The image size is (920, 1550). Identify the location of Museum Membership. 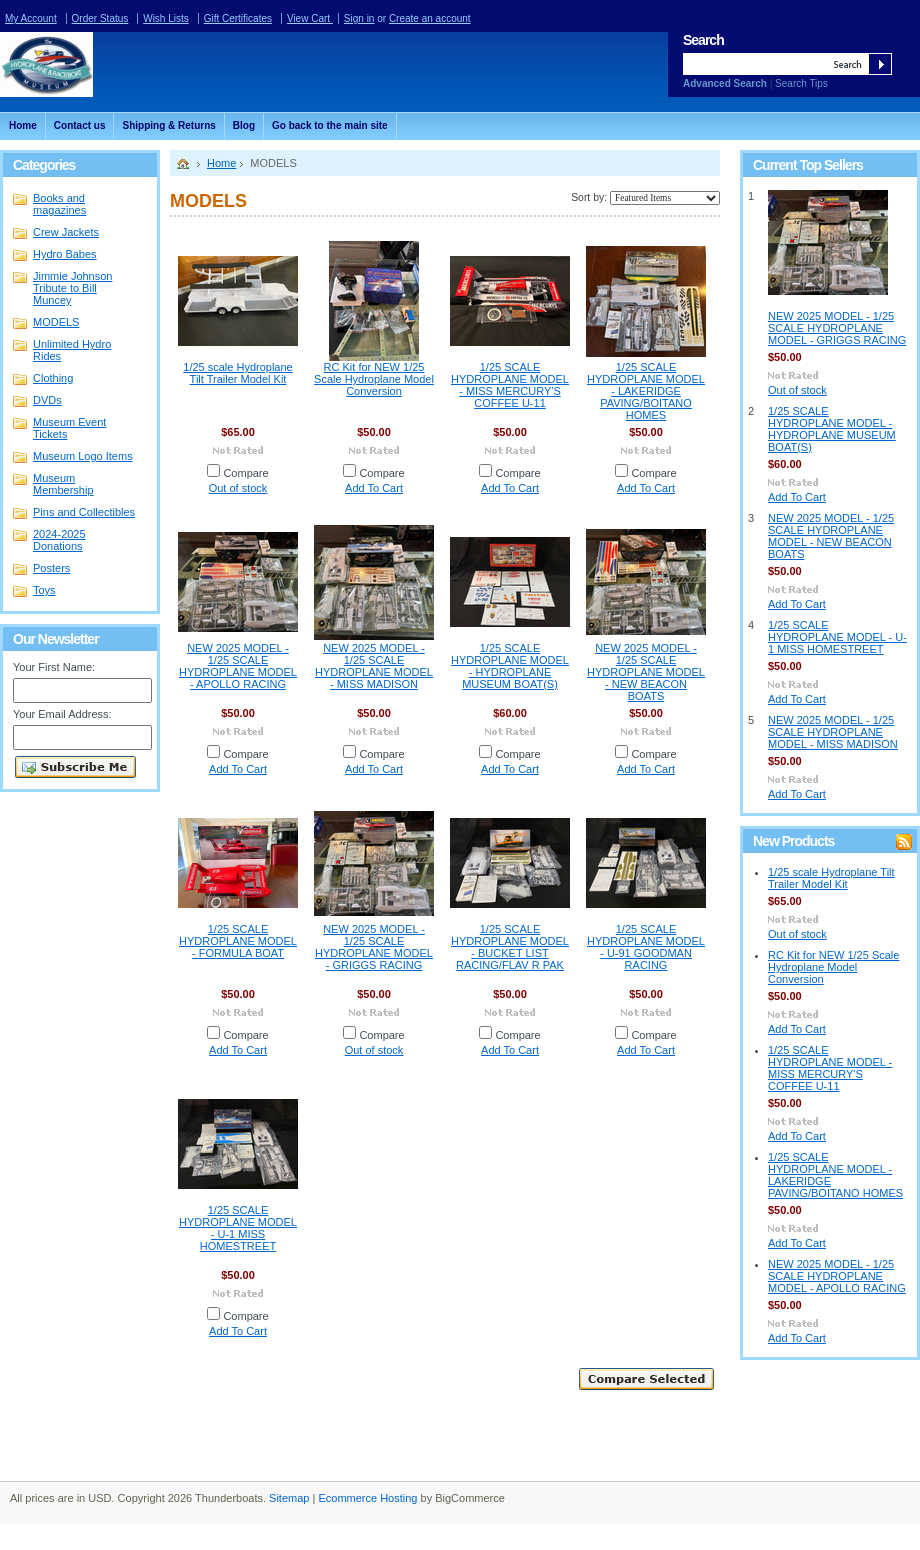
(63, 484).